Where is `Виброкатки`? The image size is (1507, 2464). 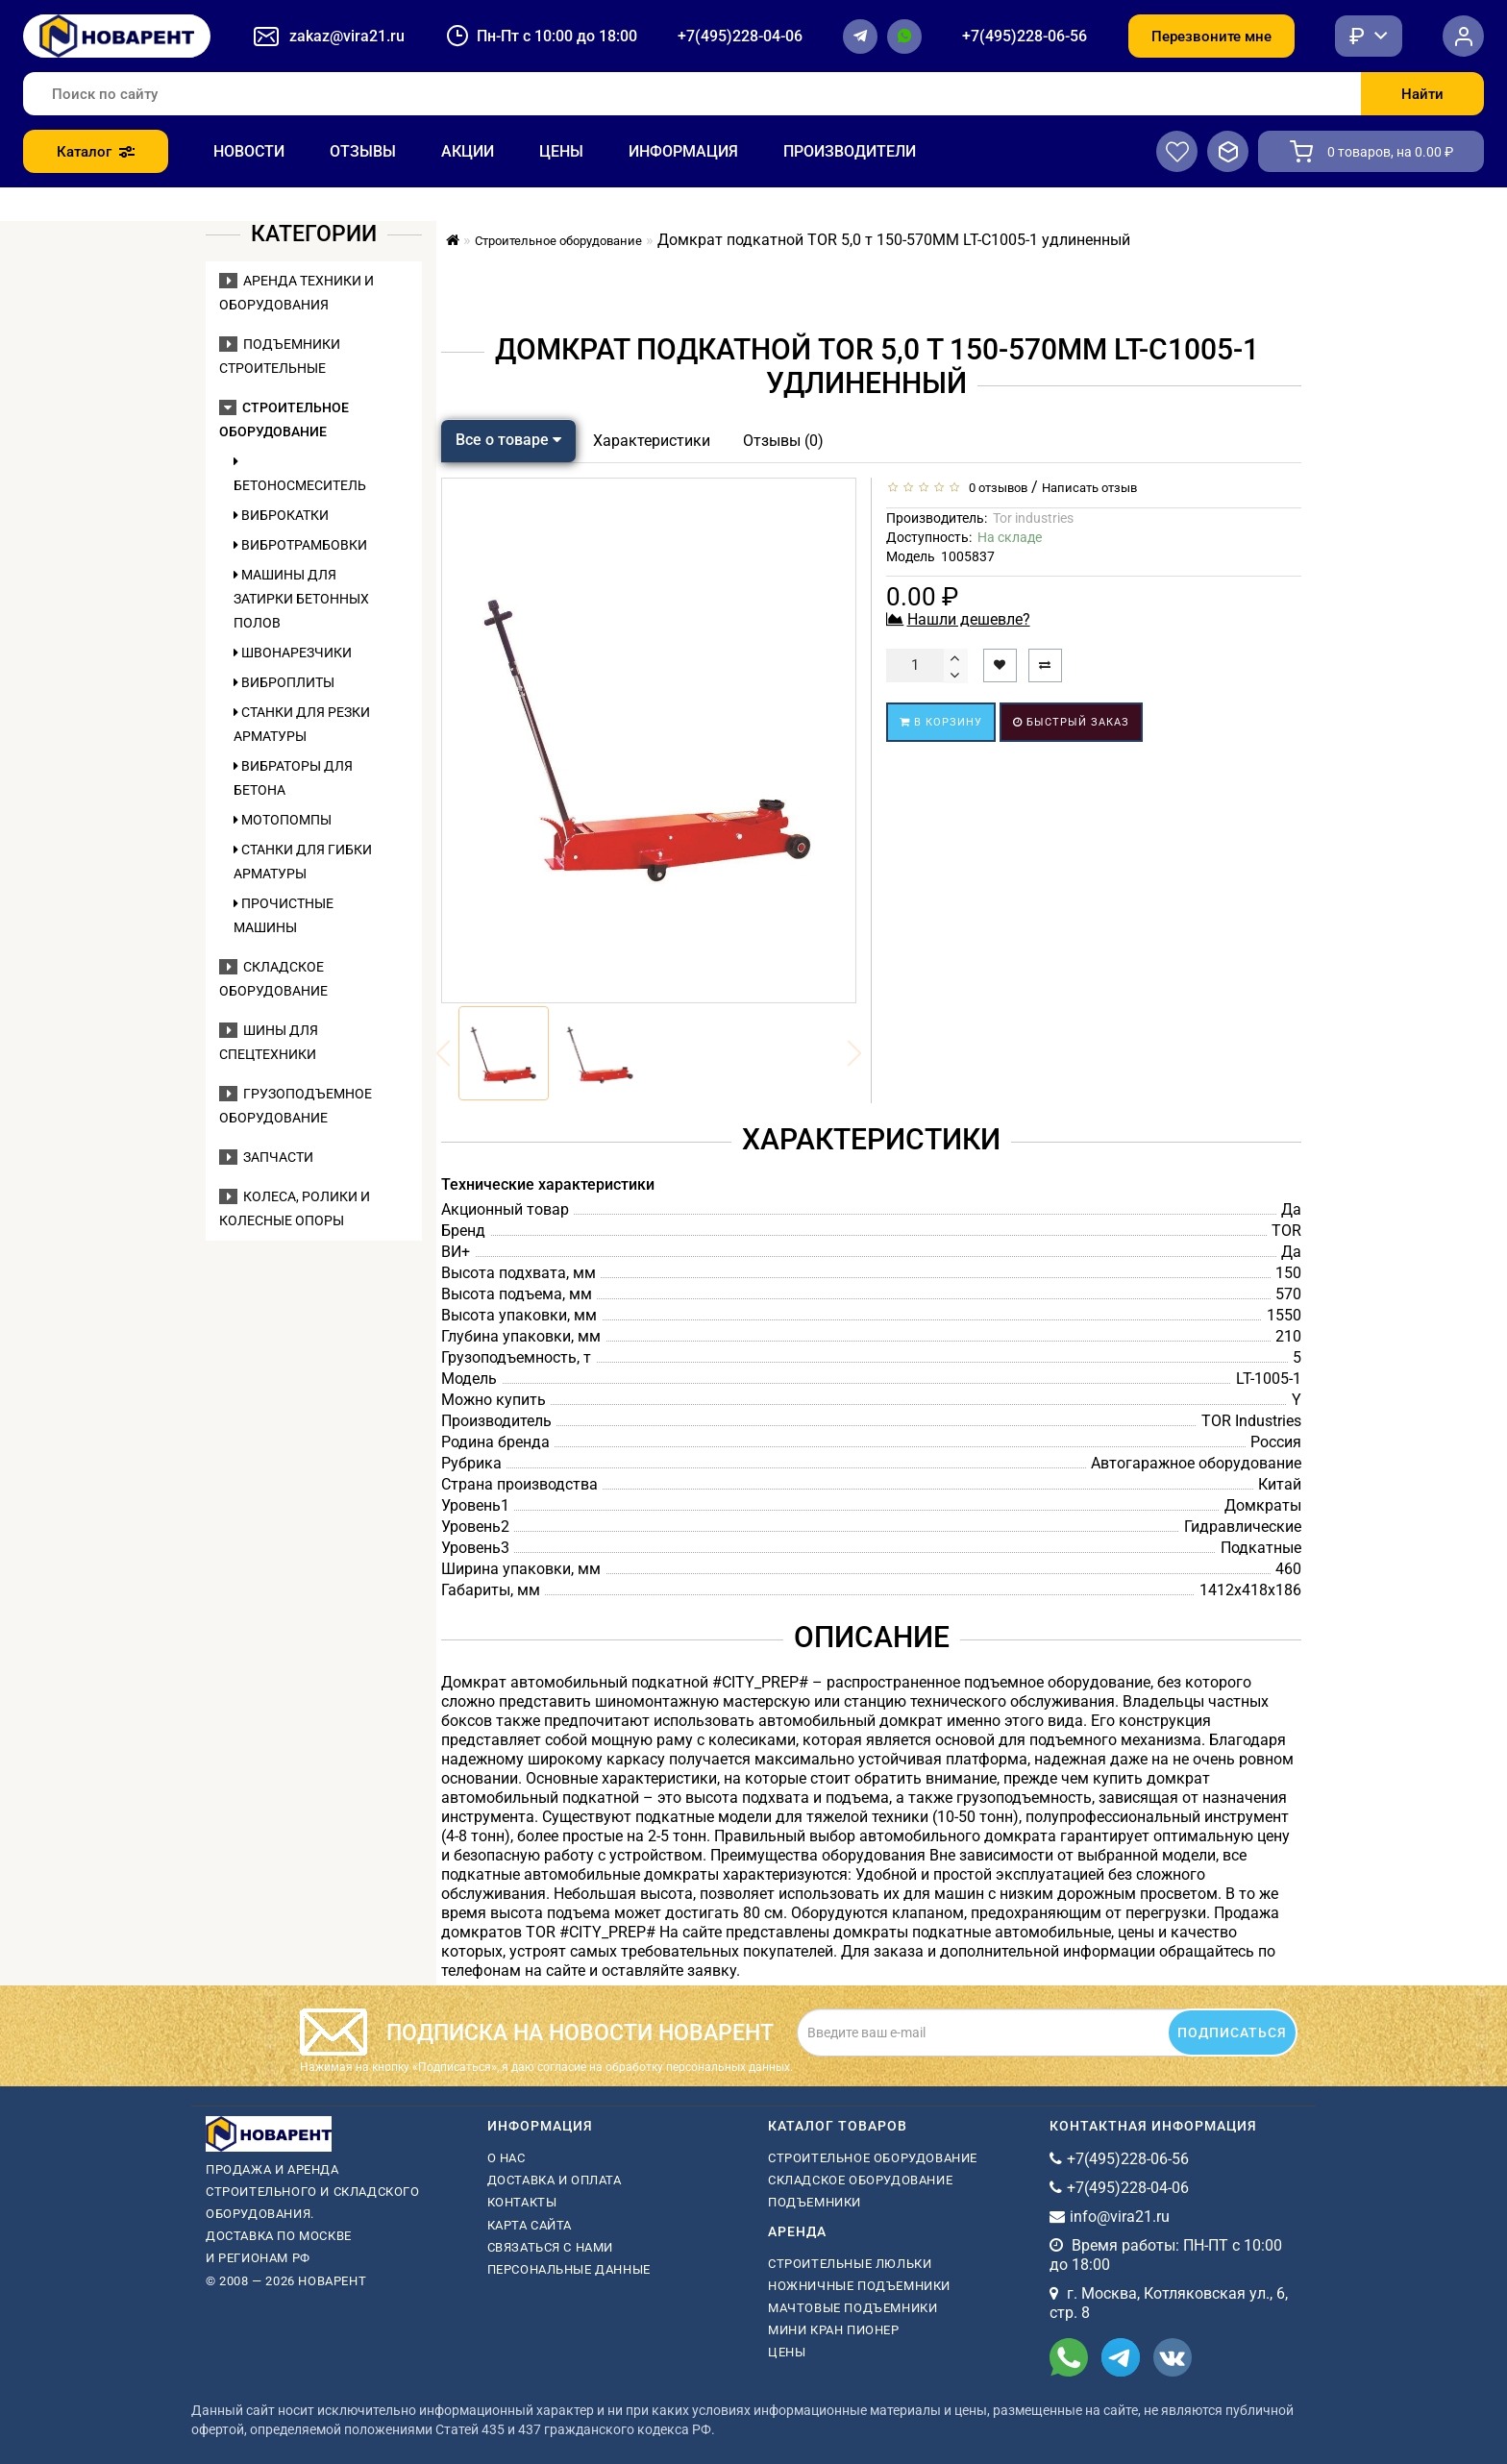
Виброкатки is located at coordinates (281, 515).